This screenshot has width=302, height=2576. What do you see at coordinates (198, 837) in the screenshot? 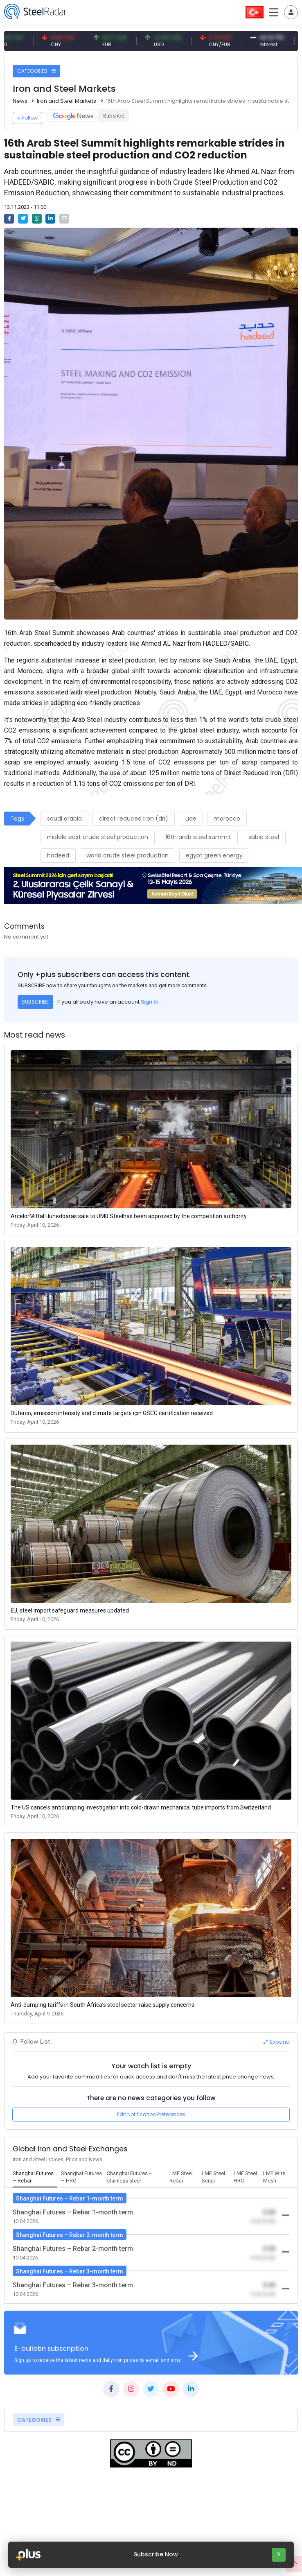
I see `16th arab steel summit` at bounding box center [198, 837].